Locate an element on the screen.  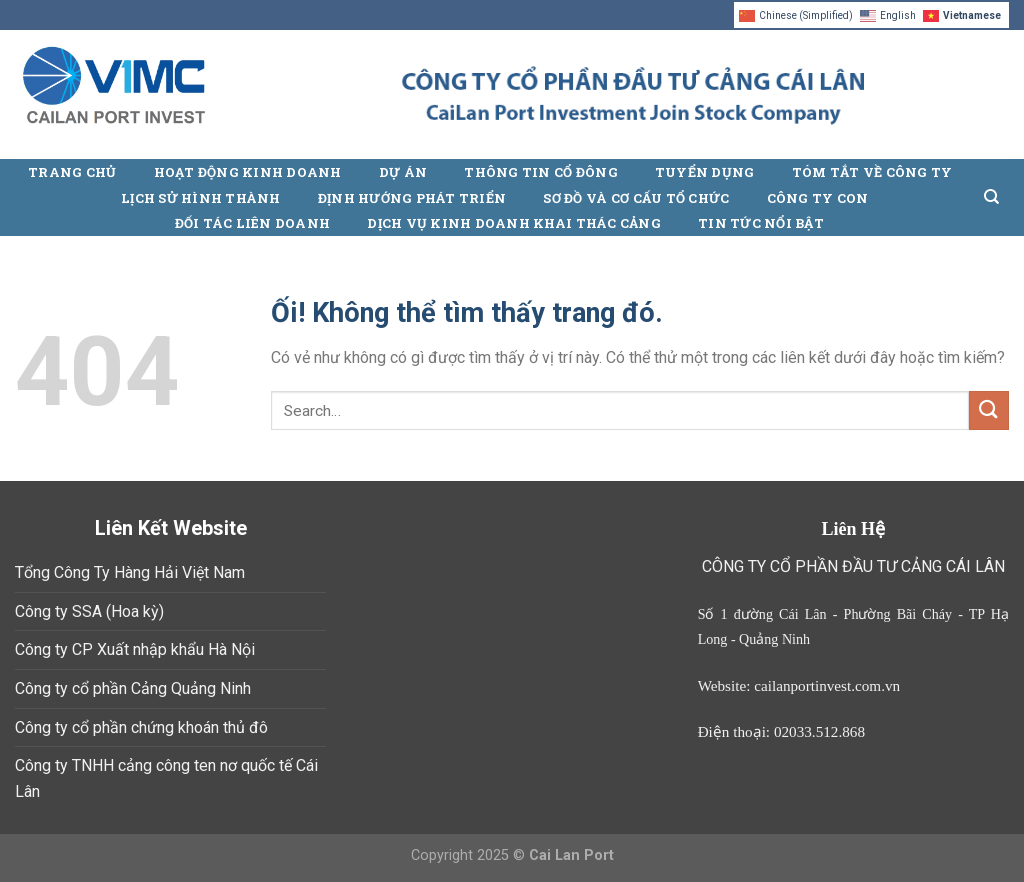
Công ty cổ phần Cảng Quảng Ninh is located at coordinates (133, 688).